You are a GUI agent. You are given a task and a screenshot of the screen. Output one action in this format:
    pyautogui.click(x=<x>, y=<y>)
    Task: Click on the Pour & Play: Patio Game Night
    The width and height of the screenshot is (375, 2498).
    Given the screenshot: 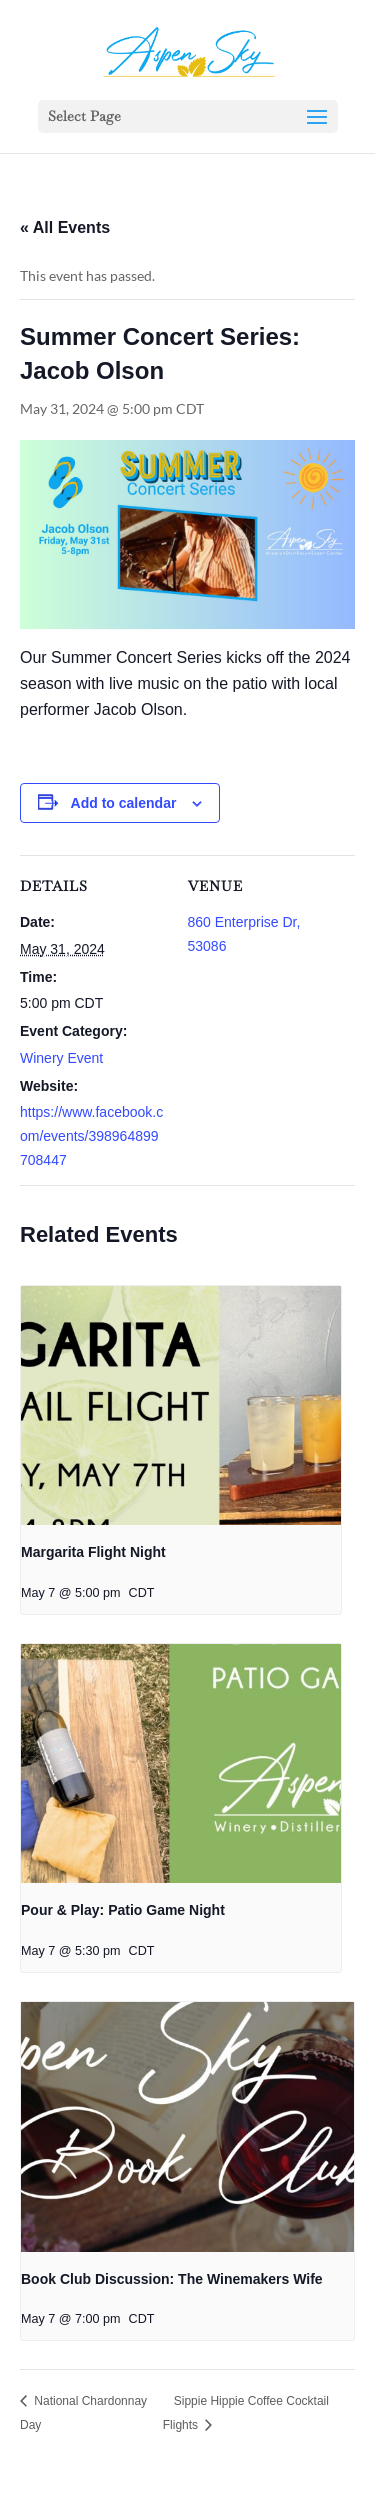 What is the action you would take?
    pyautogui.click(x=123, y=1910)
    